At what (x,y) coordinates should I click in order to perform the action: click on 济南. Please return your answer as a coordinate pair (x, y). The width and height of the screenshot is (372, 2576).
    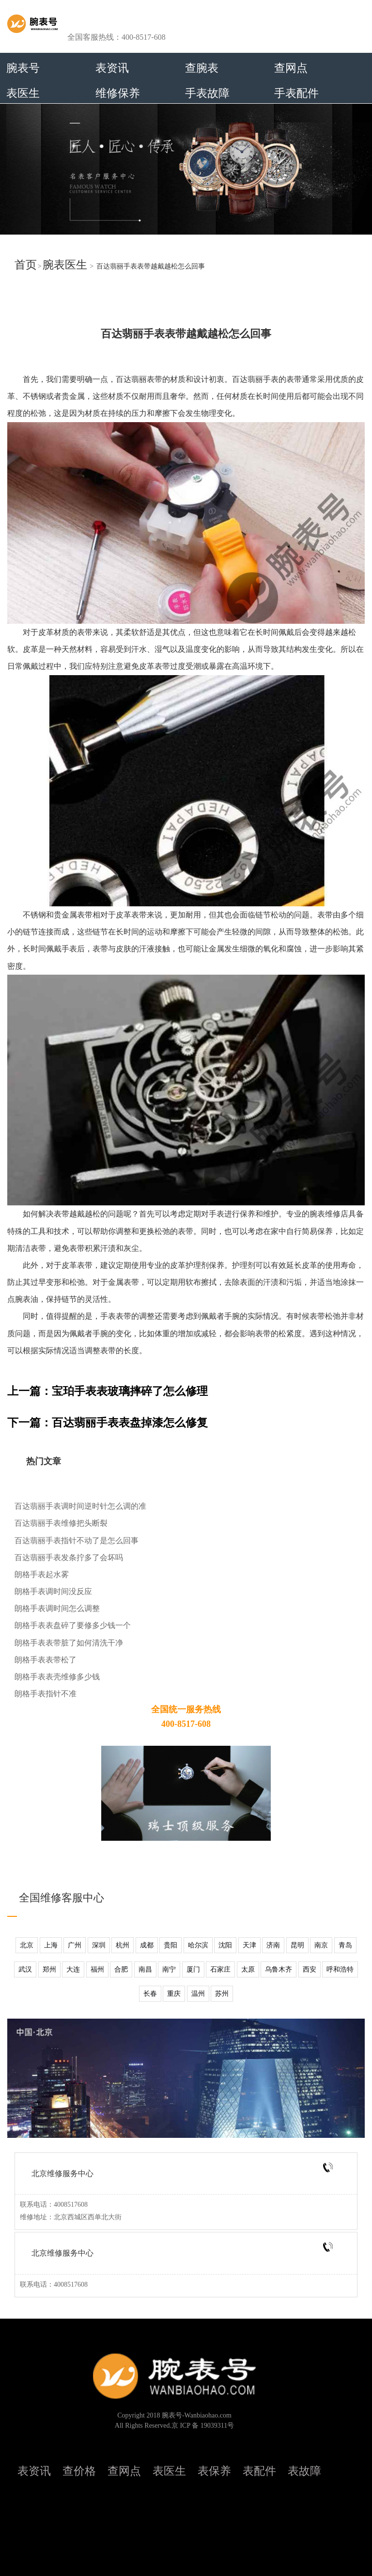
    Looking at the image, I should click on (273, 1945).